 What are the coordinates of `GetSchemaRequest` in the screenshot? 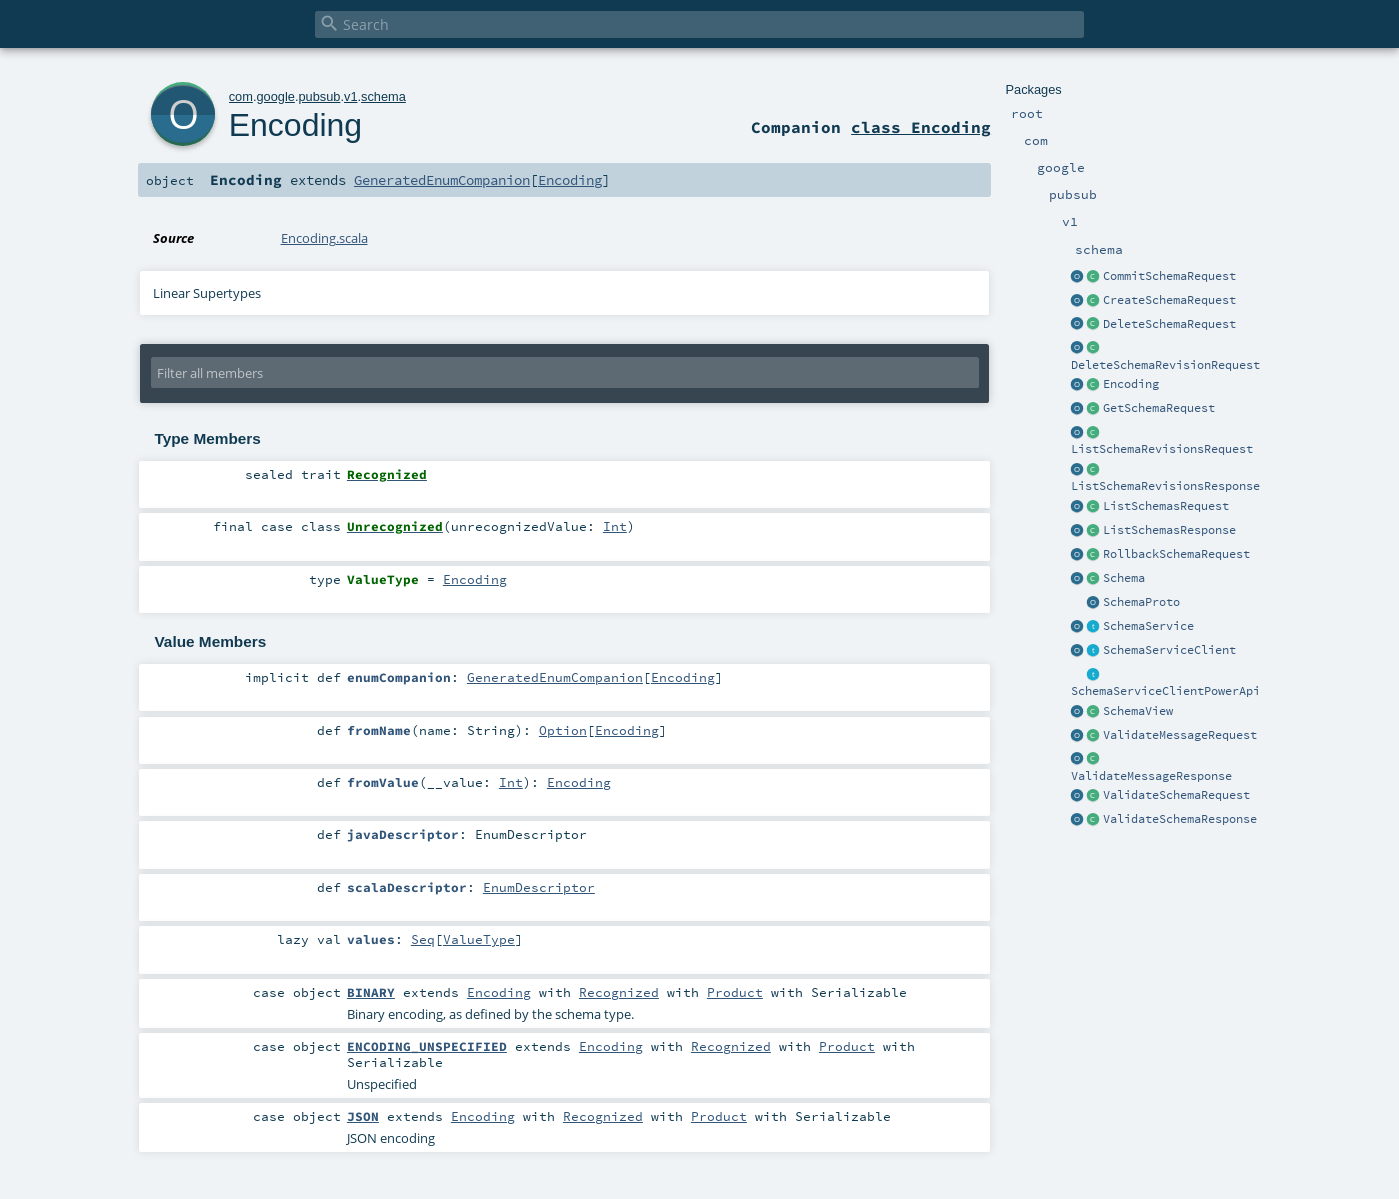 It's located at (1159, 408).